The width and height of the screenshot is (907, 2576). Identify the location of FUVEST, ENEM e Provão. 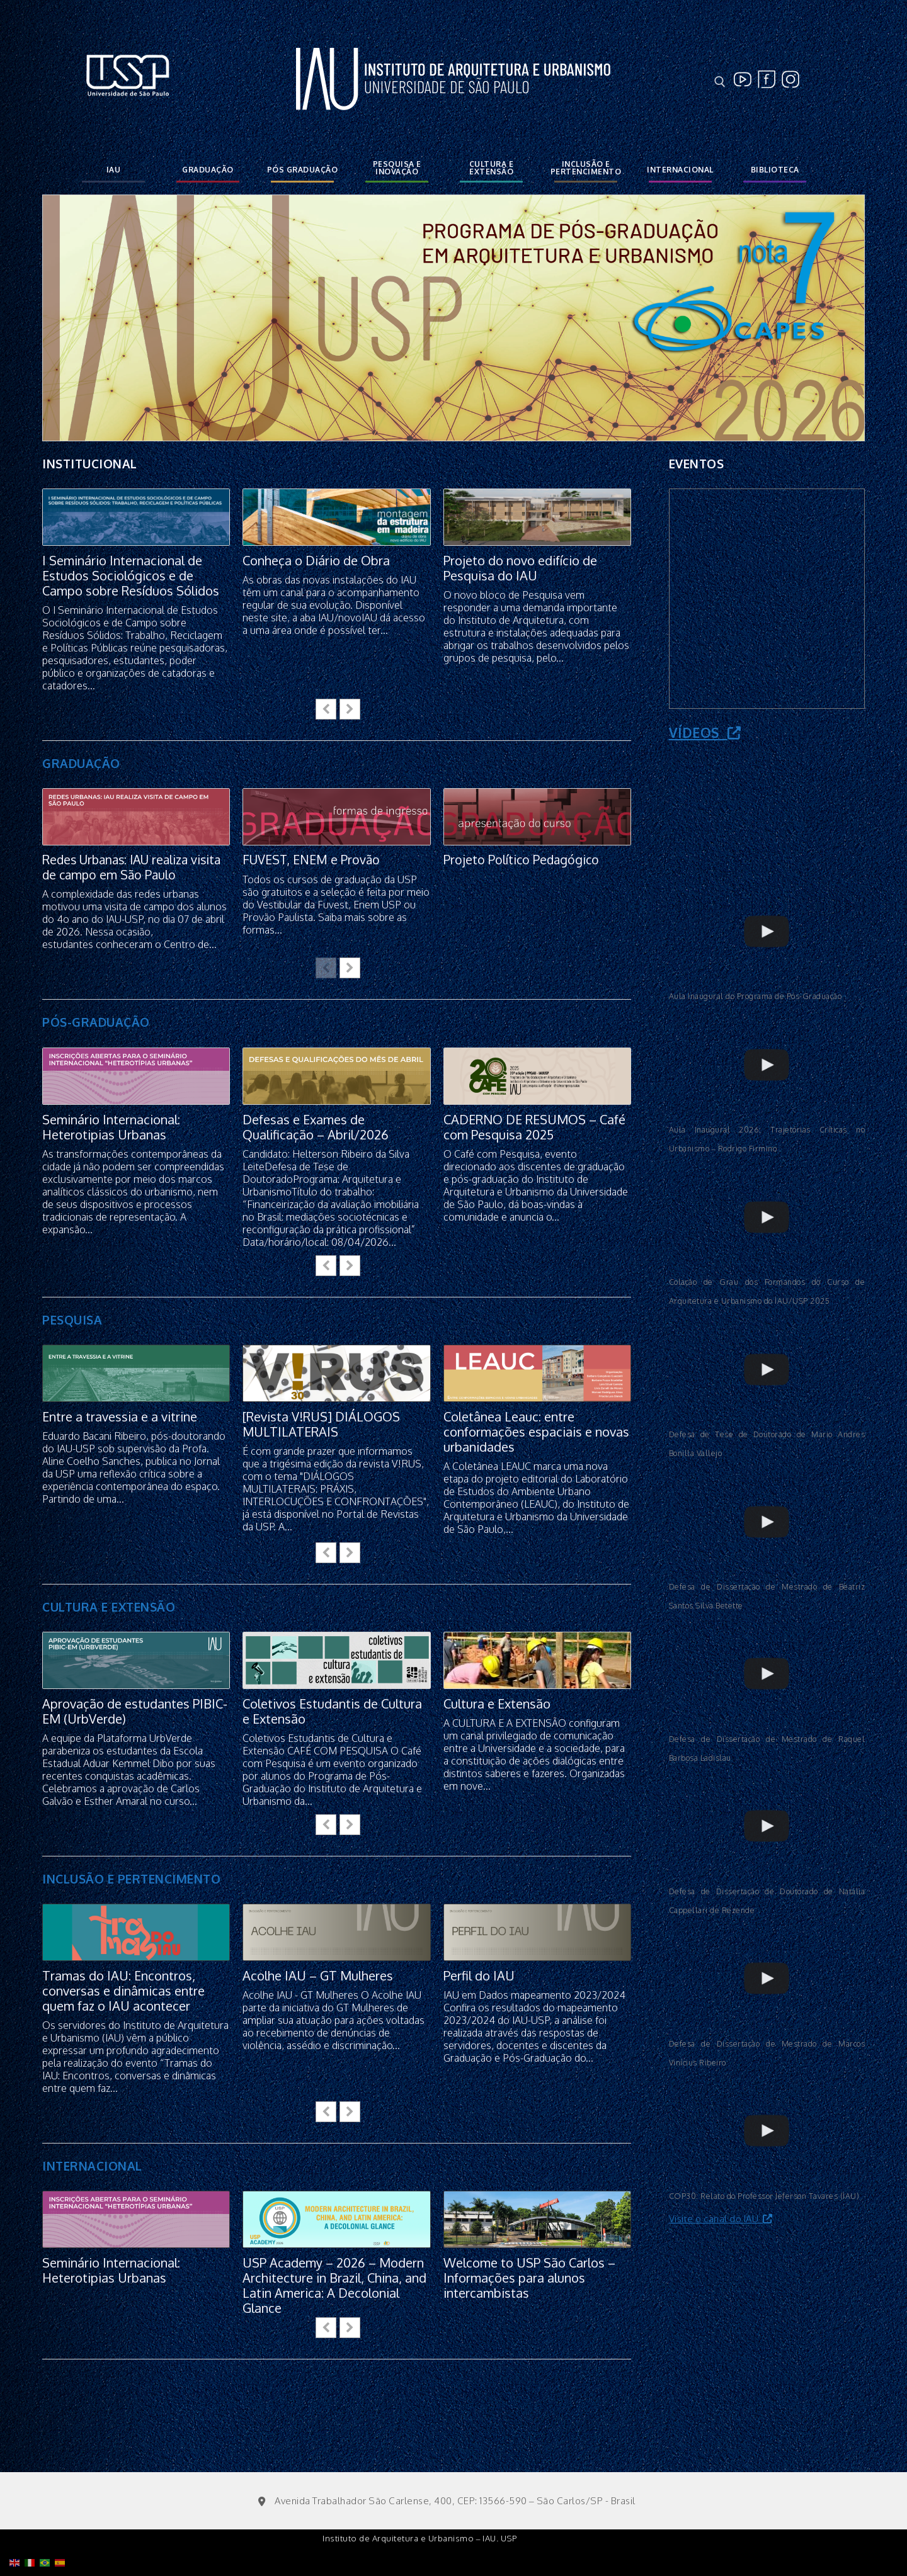
(312, 859).